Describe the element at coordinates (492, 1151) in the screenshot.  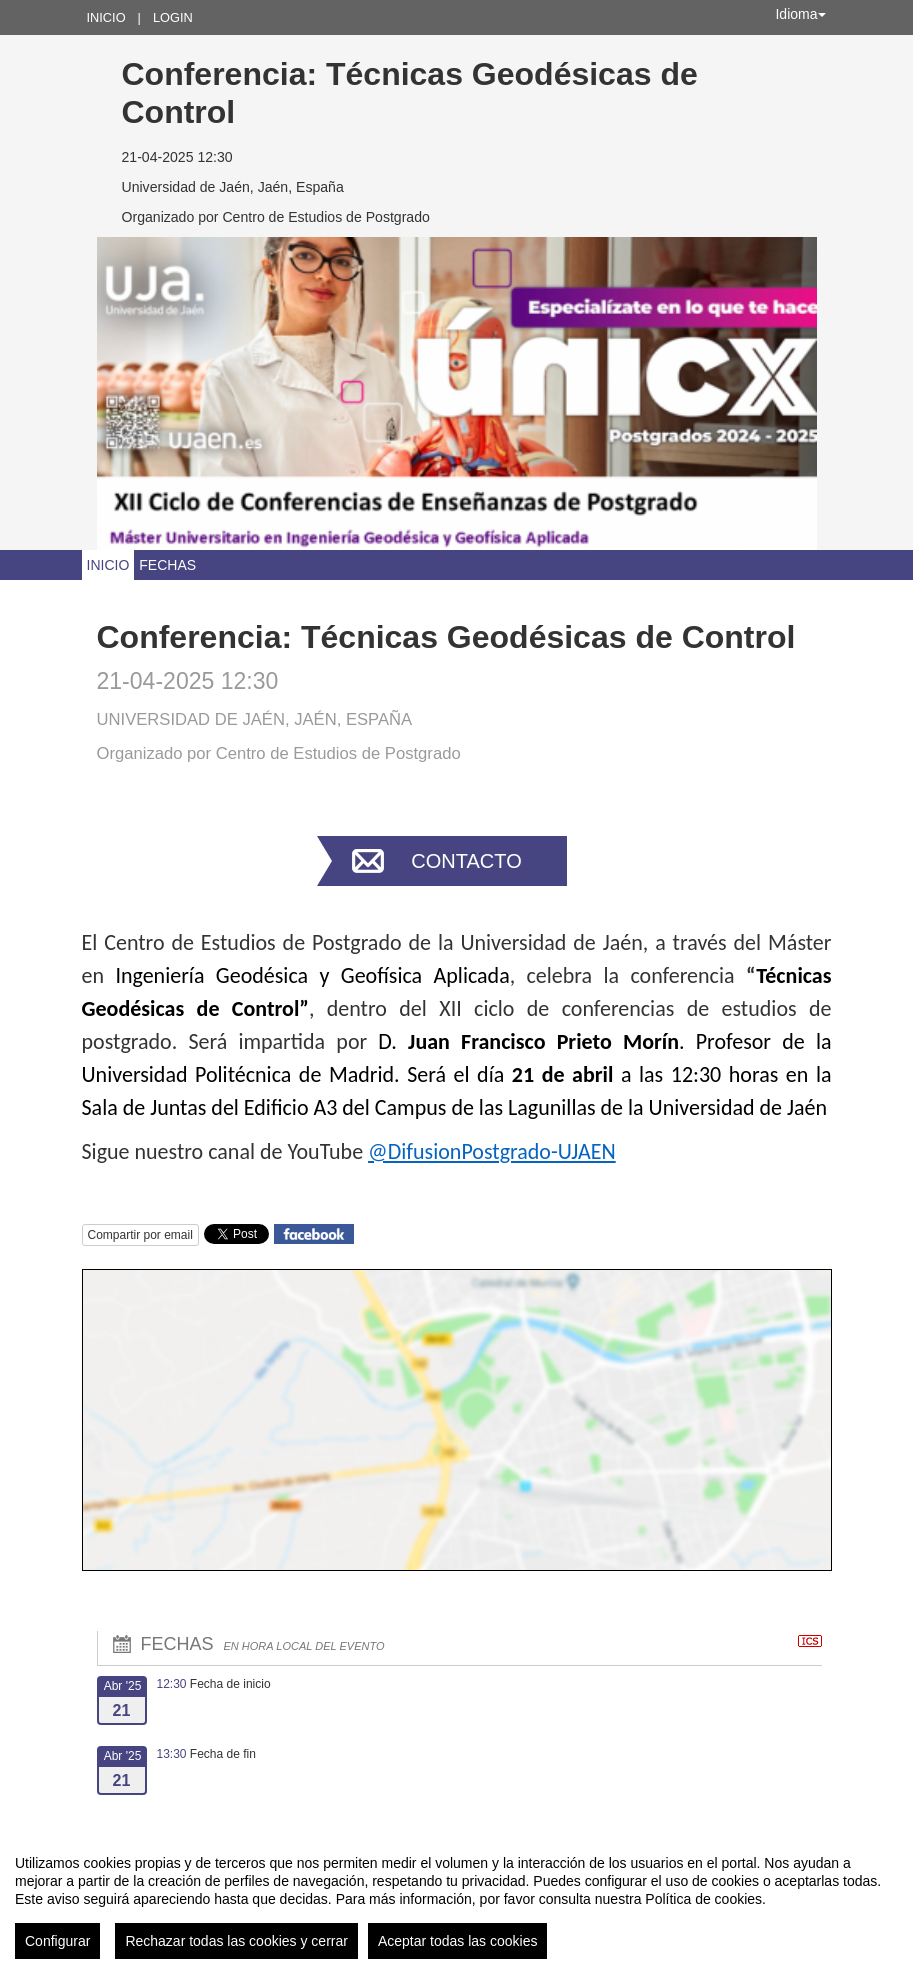
I see `@DifusionPostgrado-UJAEN` at that location.